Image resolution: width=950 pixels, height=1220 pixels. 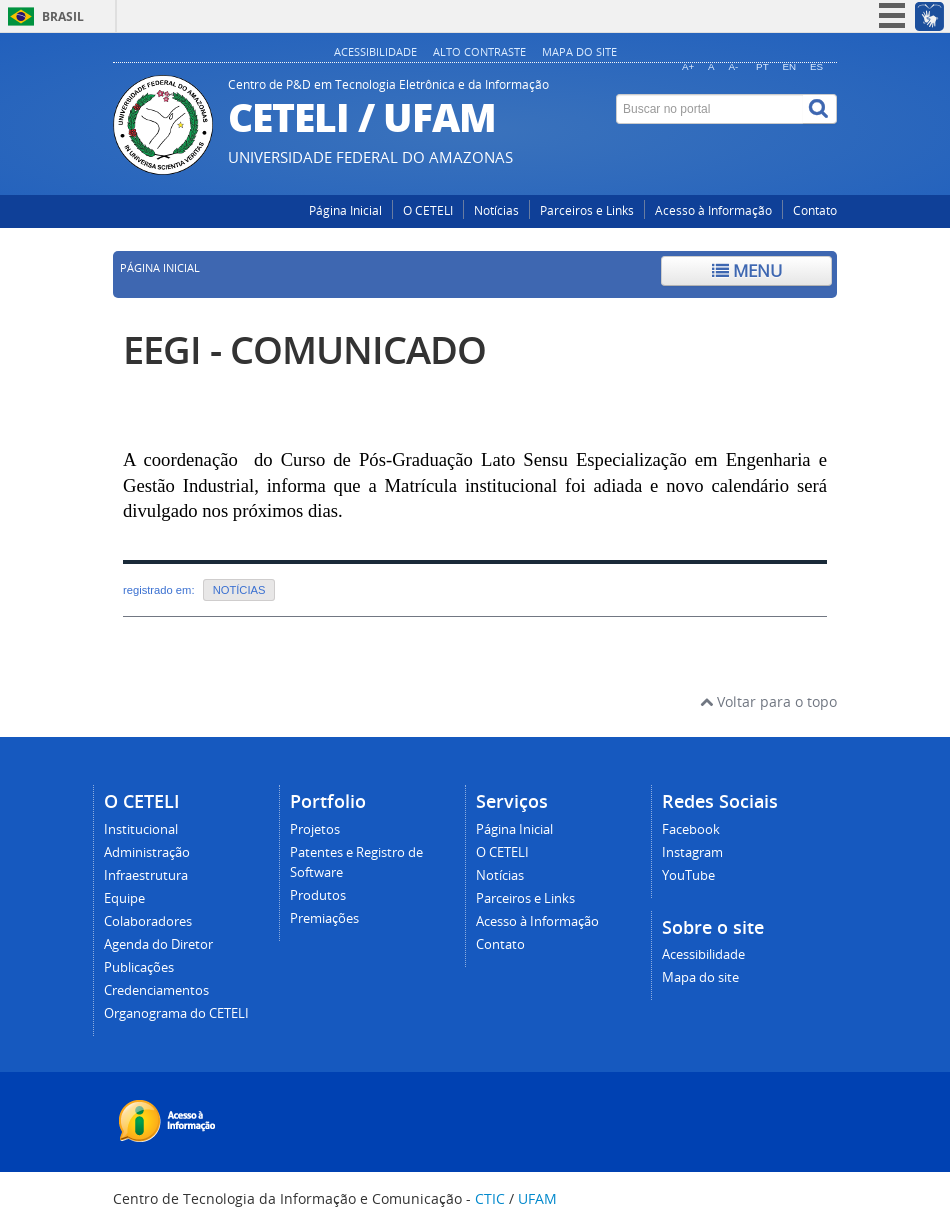 What do you see at coordinates (579, 51) in the screenshot?
I see `Mapa do site` at bounding box center [579, 51].